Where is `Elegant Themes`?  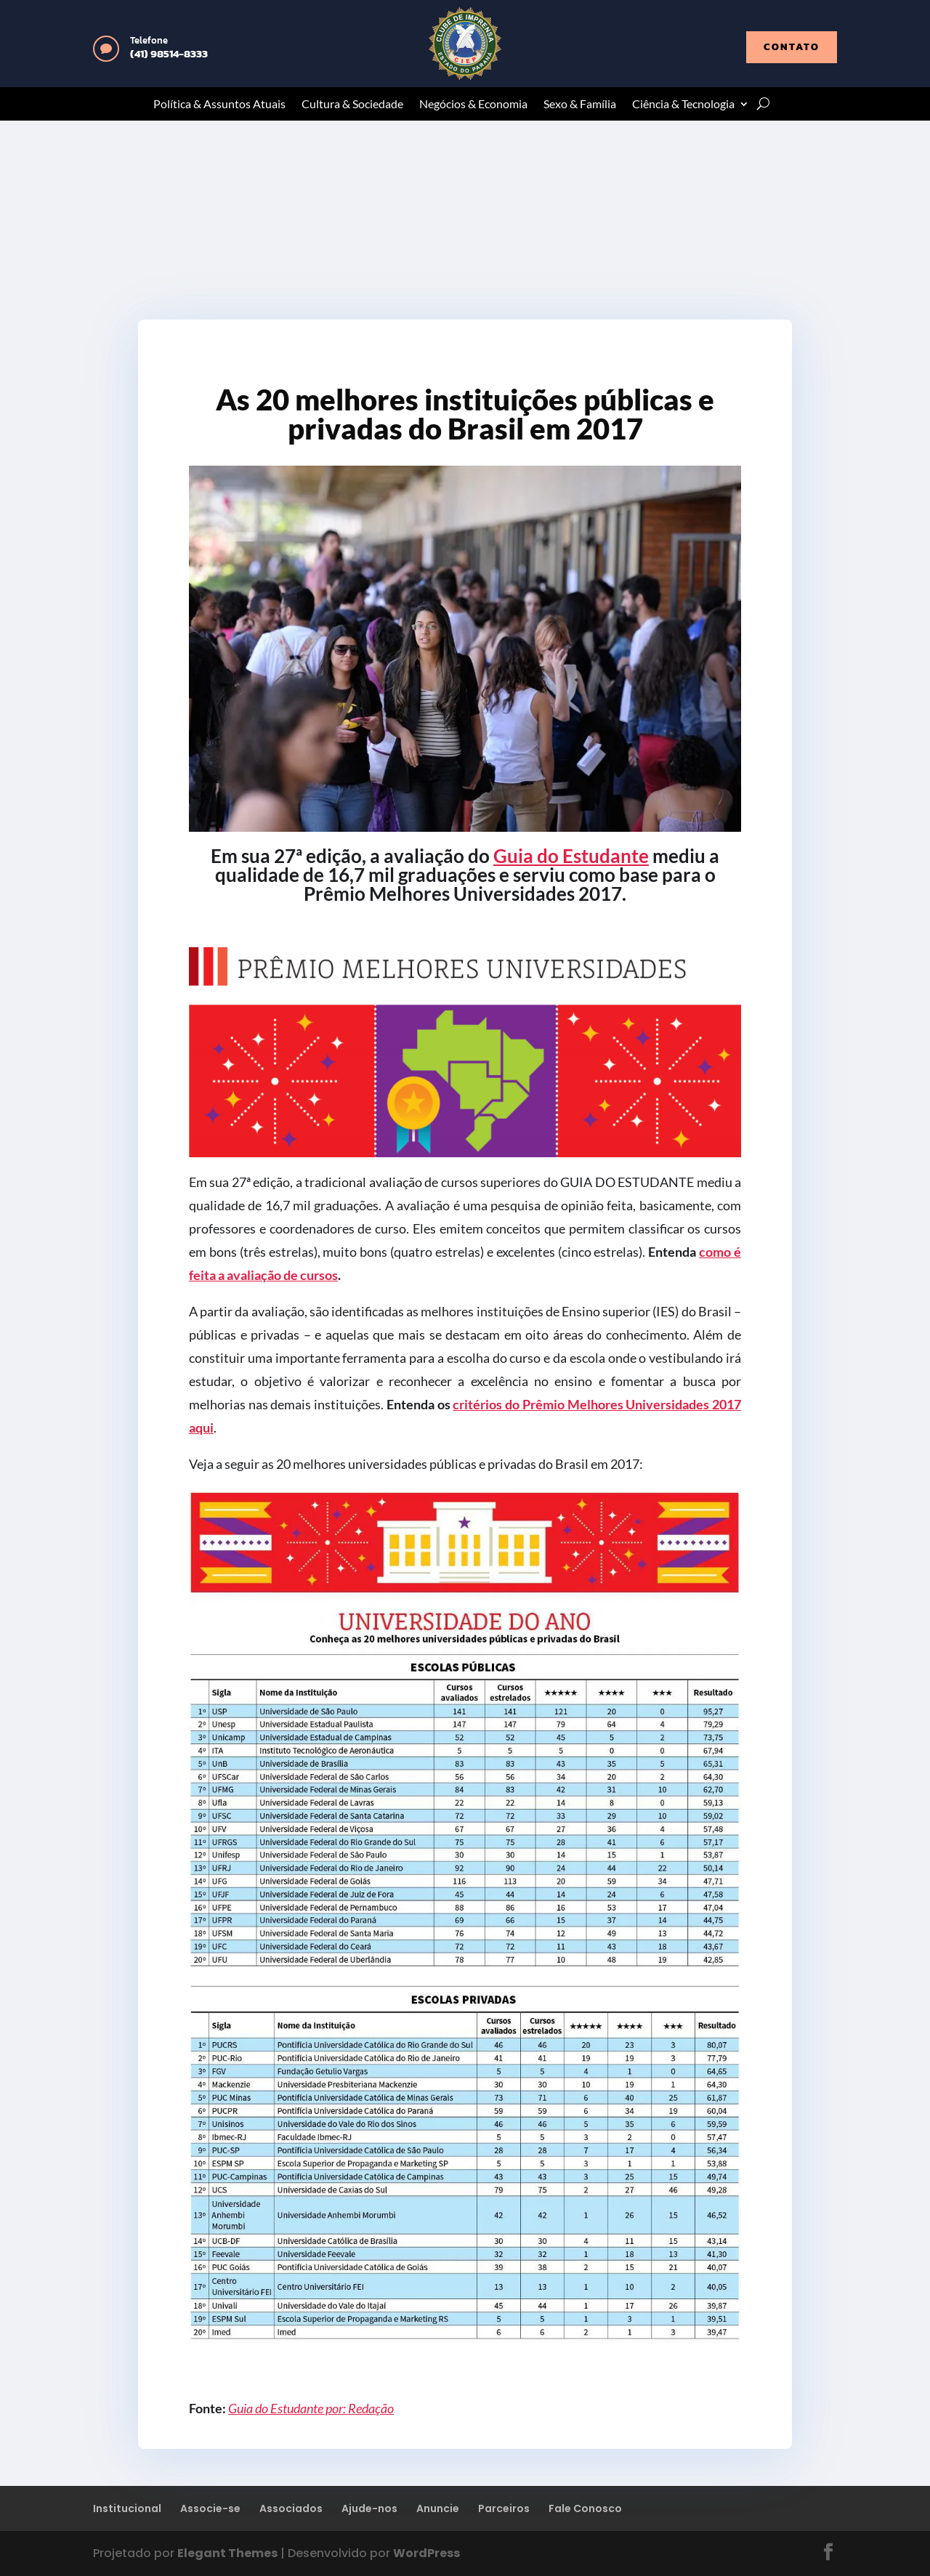 Elegant Themes is located at coordinates (227, 2553).